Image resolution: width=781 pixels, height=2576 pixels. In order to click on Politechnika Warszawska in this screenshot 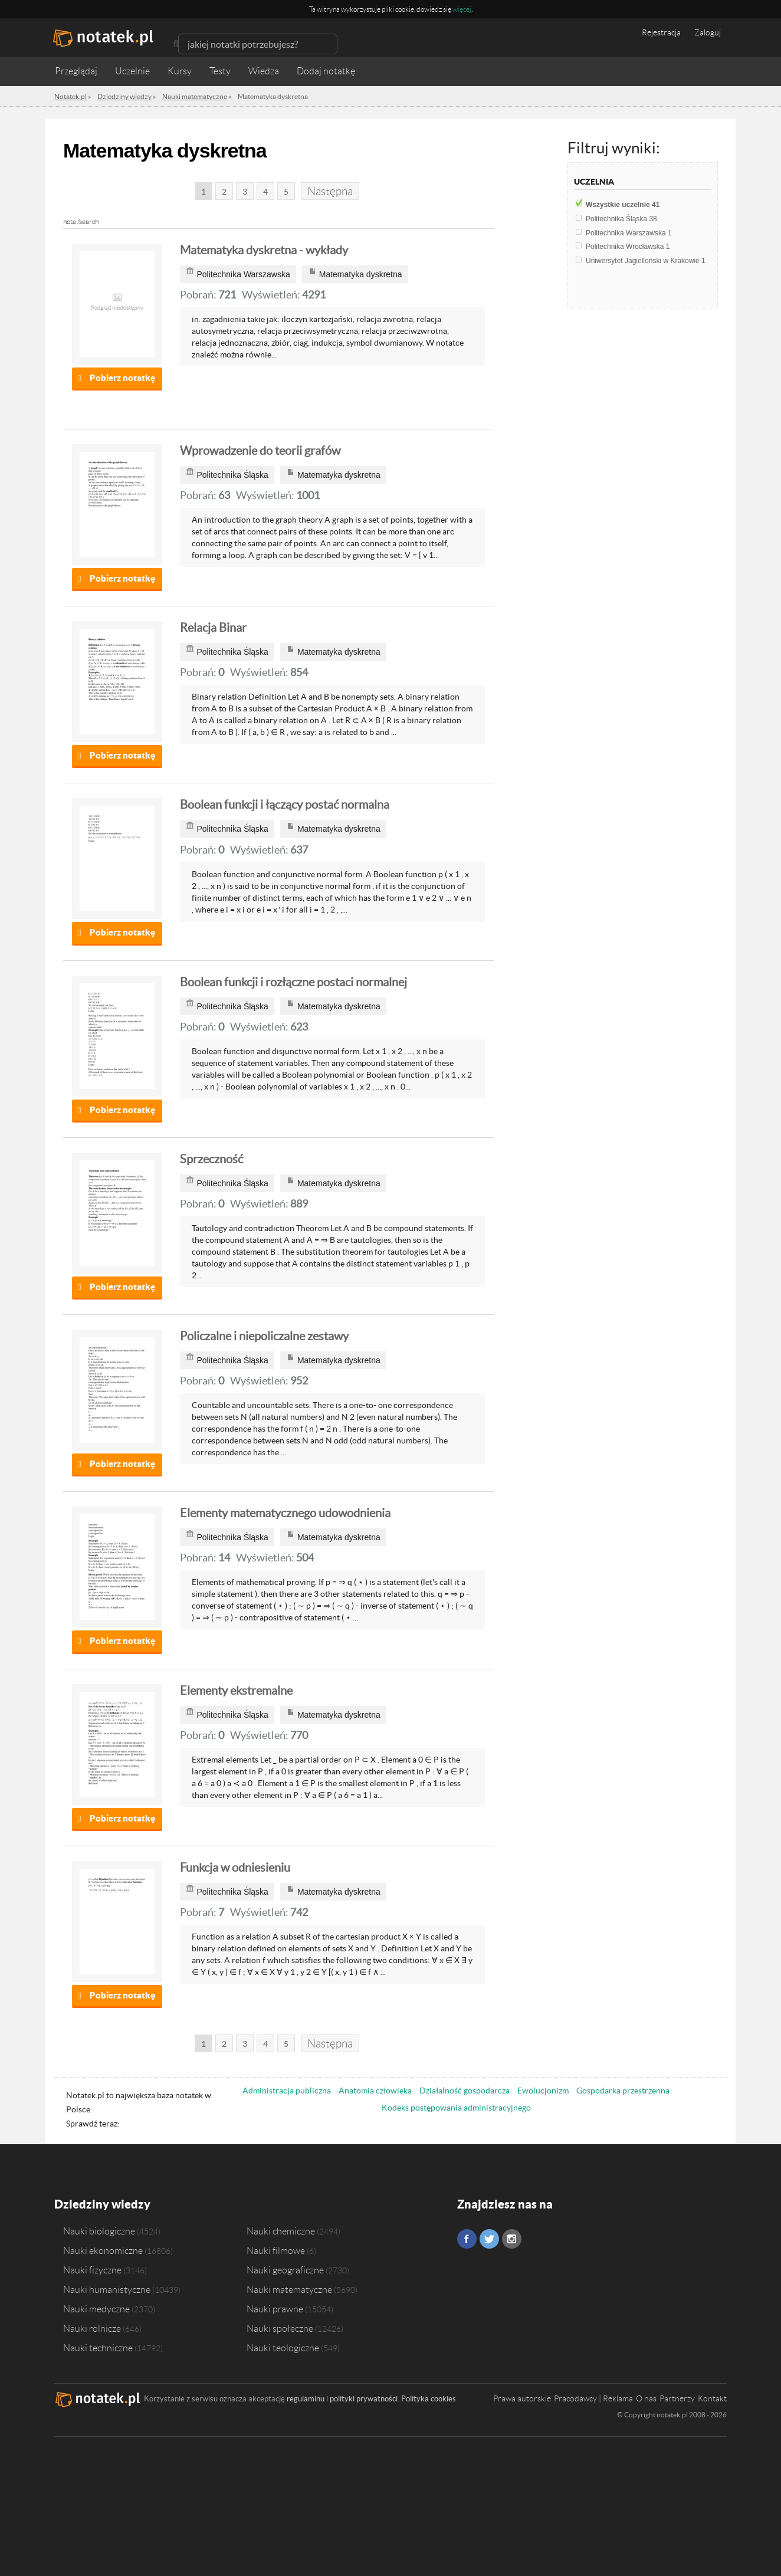, I will do `click(629, 233)`.